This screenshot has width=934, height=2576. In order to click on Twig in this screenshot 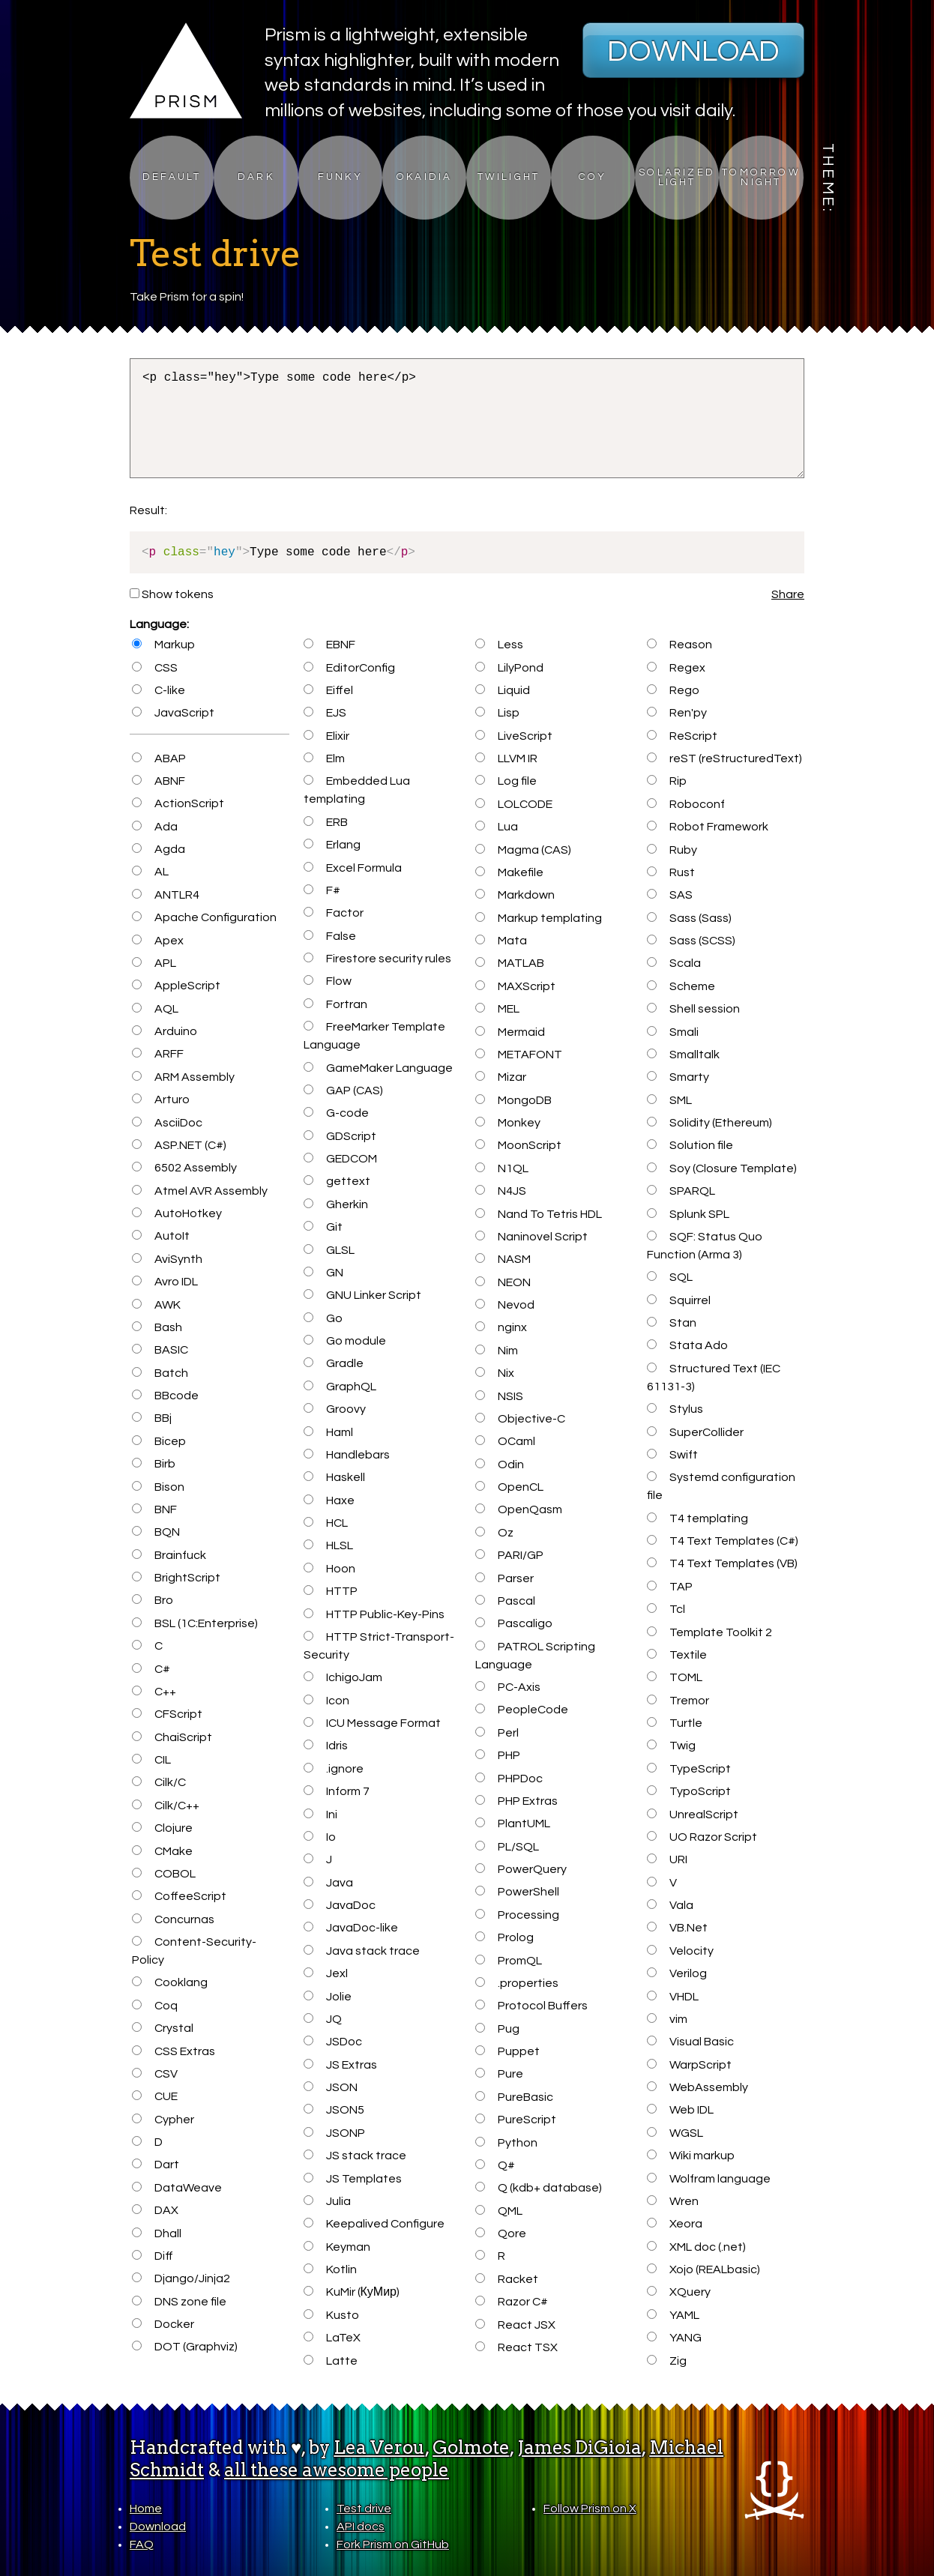, I will do `click(671, 1746)`.